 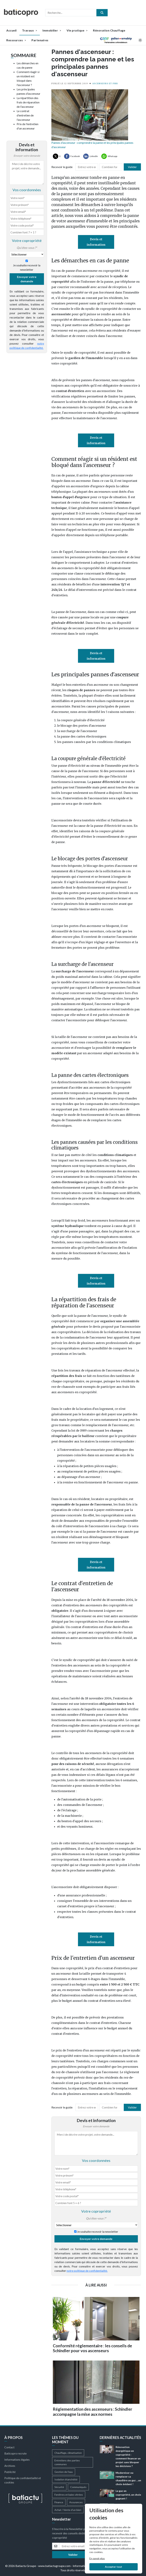 I want to click on Partenaires, so click(x=39, y=40).